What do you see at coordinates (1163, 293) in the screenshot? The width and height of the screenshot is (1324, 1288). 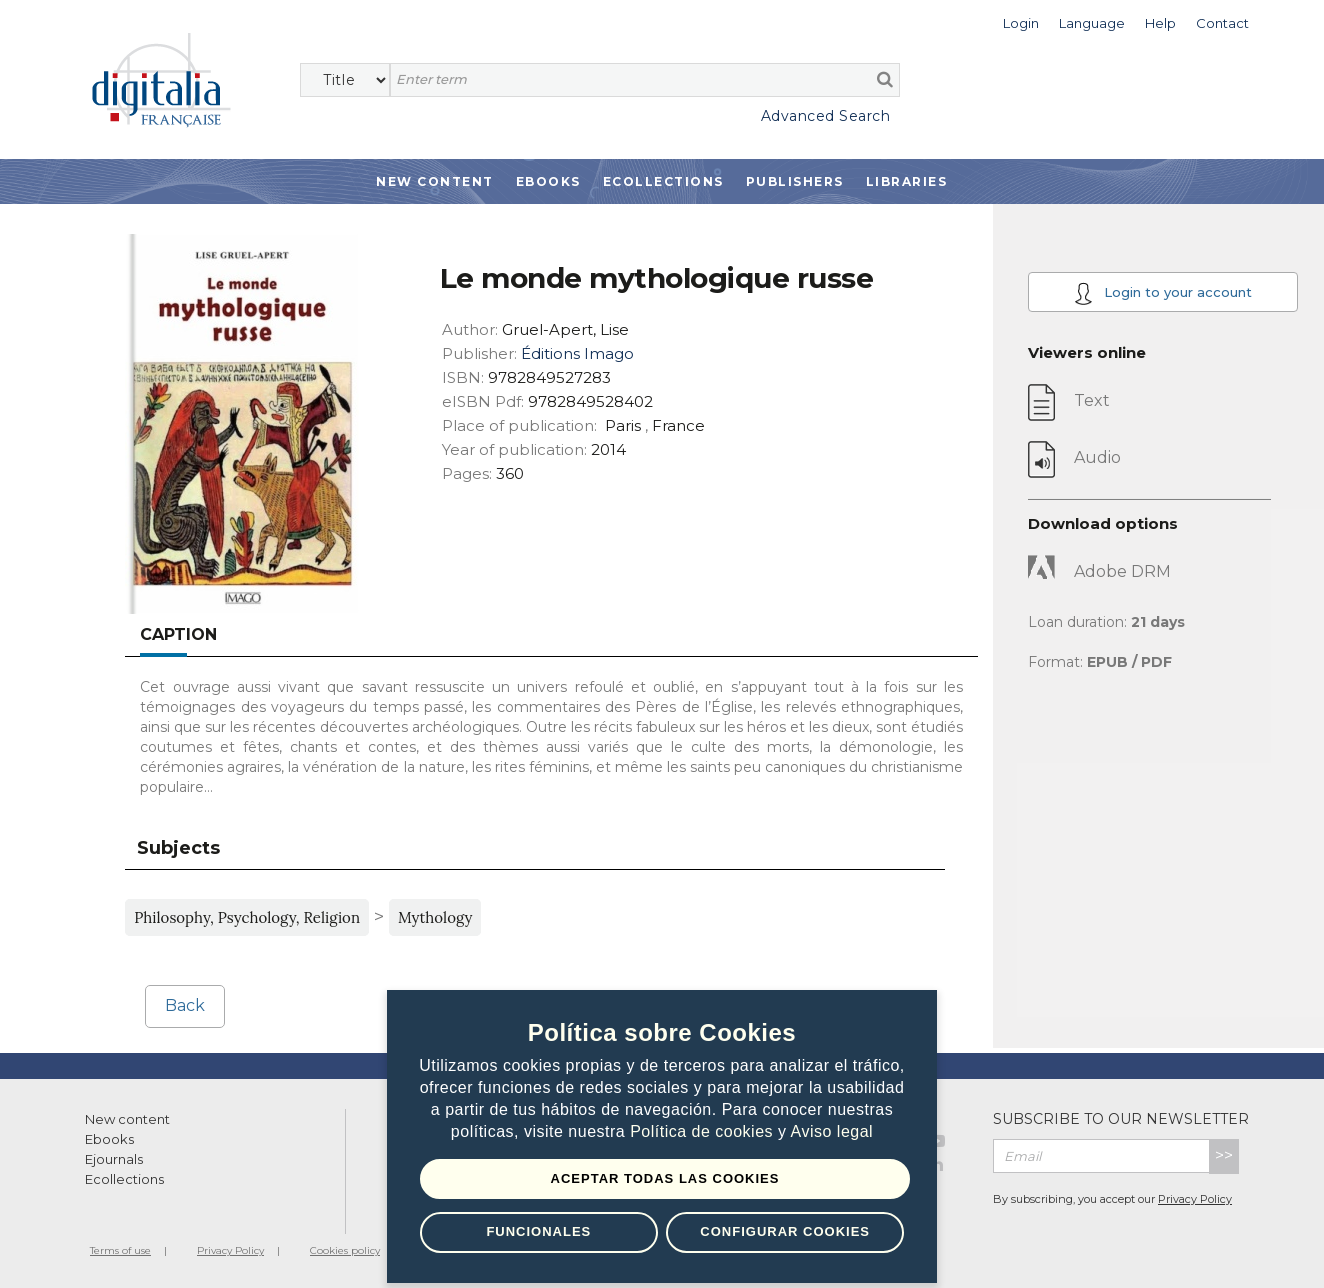 I see `Login to your account` at bounding box center [1163, 293].